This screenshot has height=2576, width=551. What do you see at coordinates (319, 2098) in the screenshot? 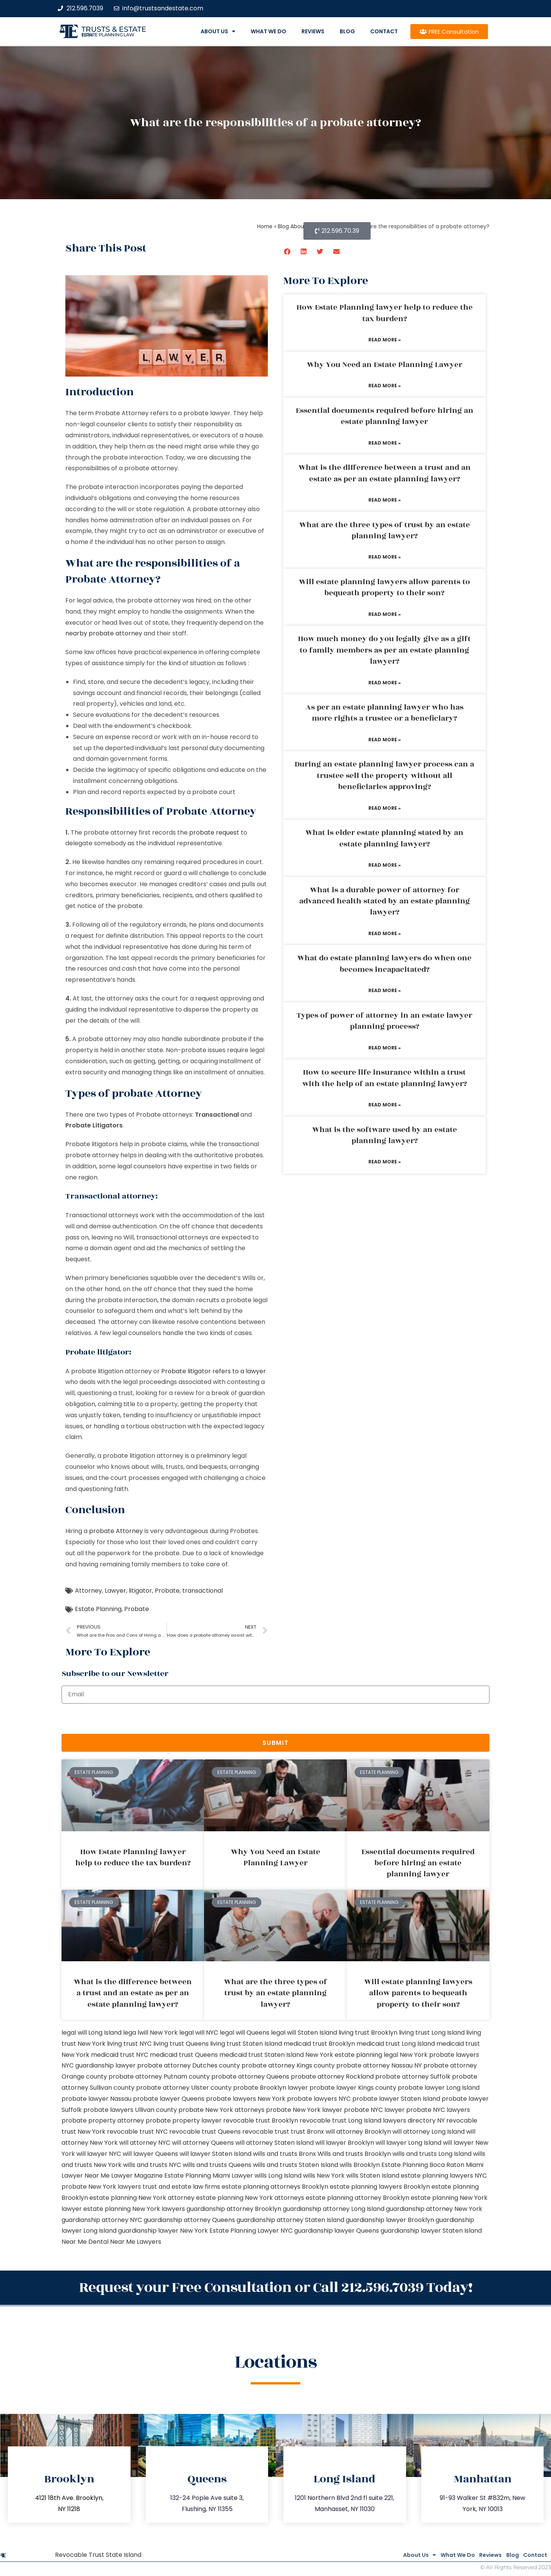
I see `probate lawyers NYC` at bounding box center [319, 2098].